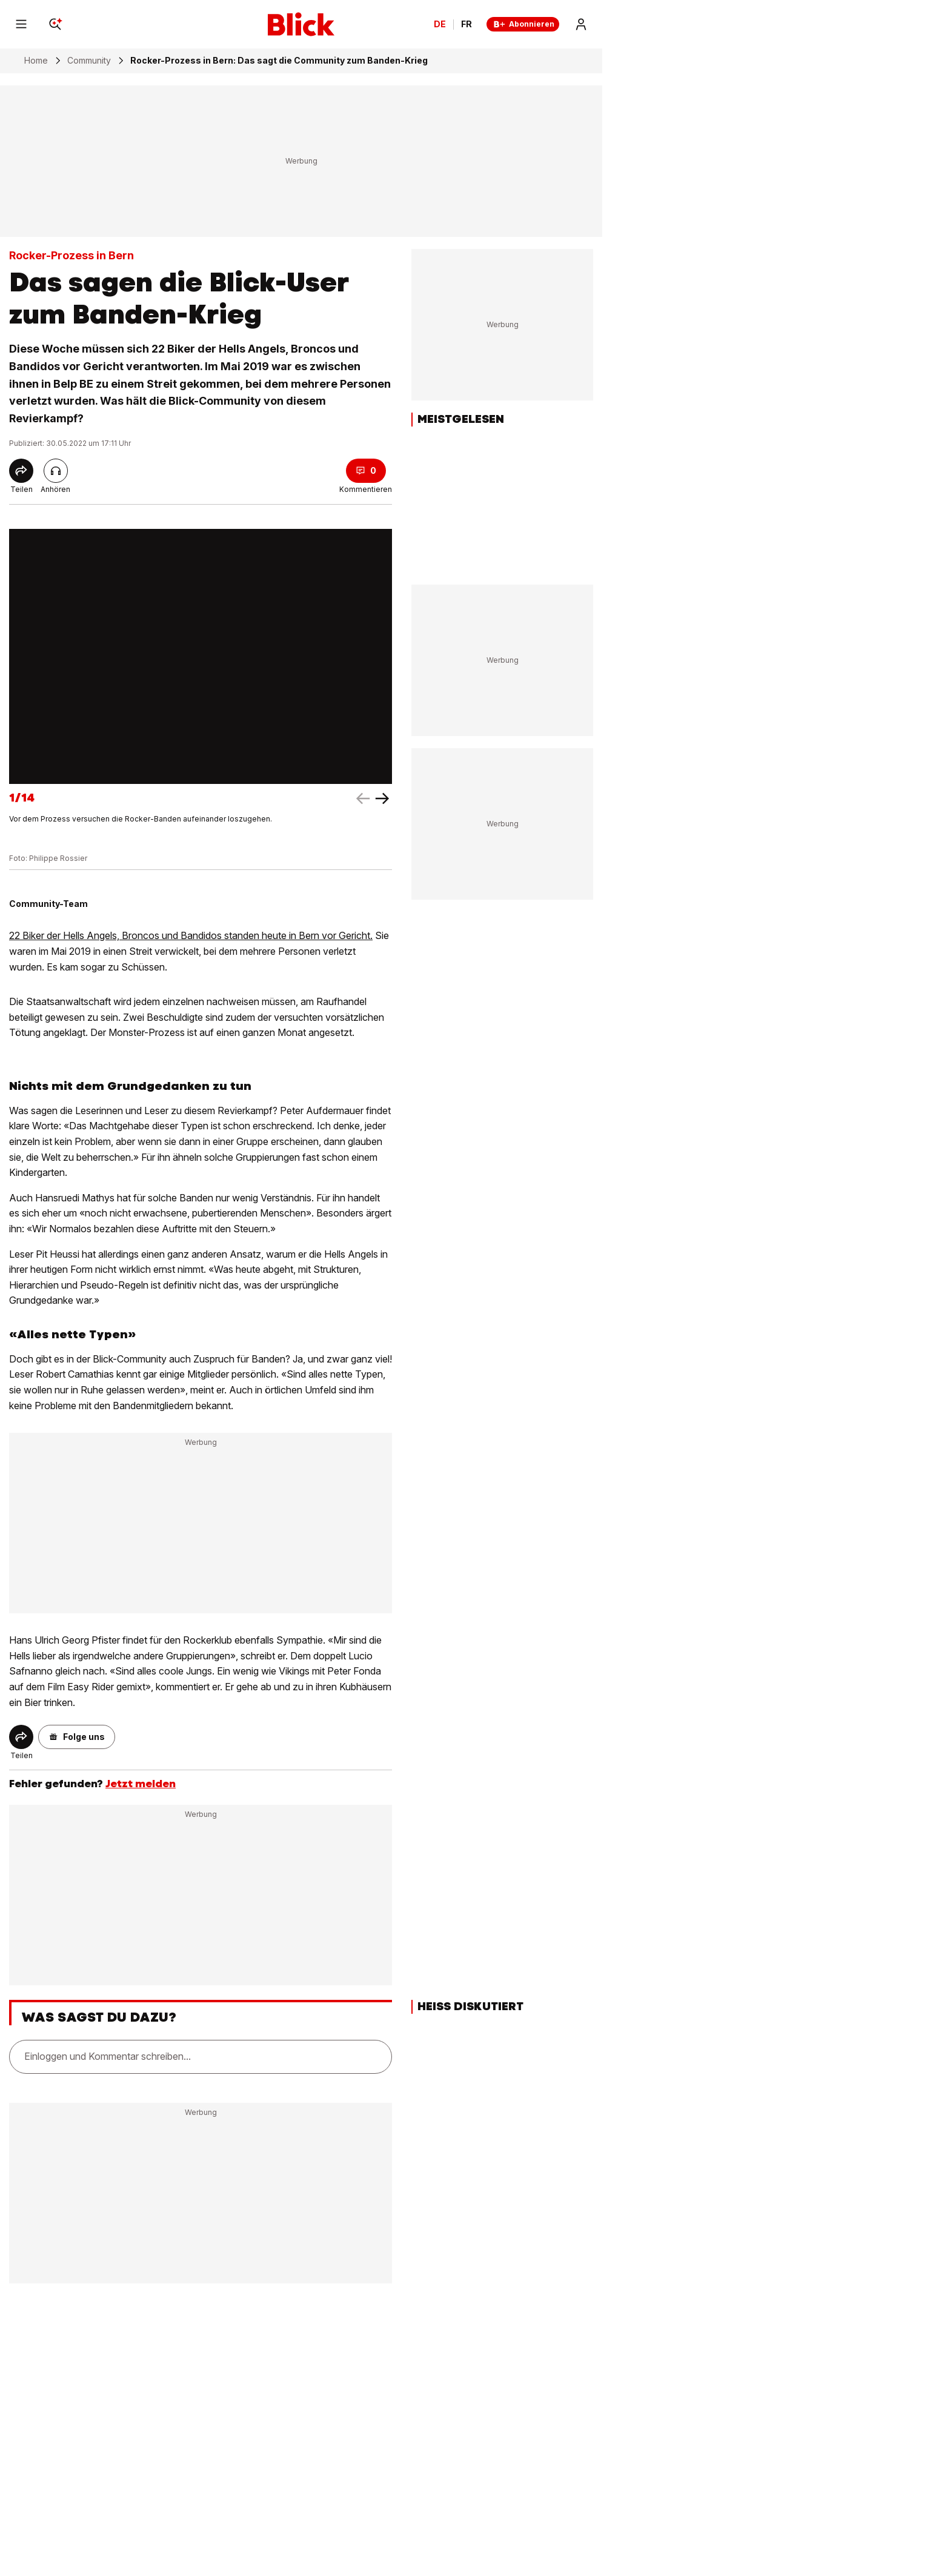  I want to click on [left arrow], so click(382, 798).